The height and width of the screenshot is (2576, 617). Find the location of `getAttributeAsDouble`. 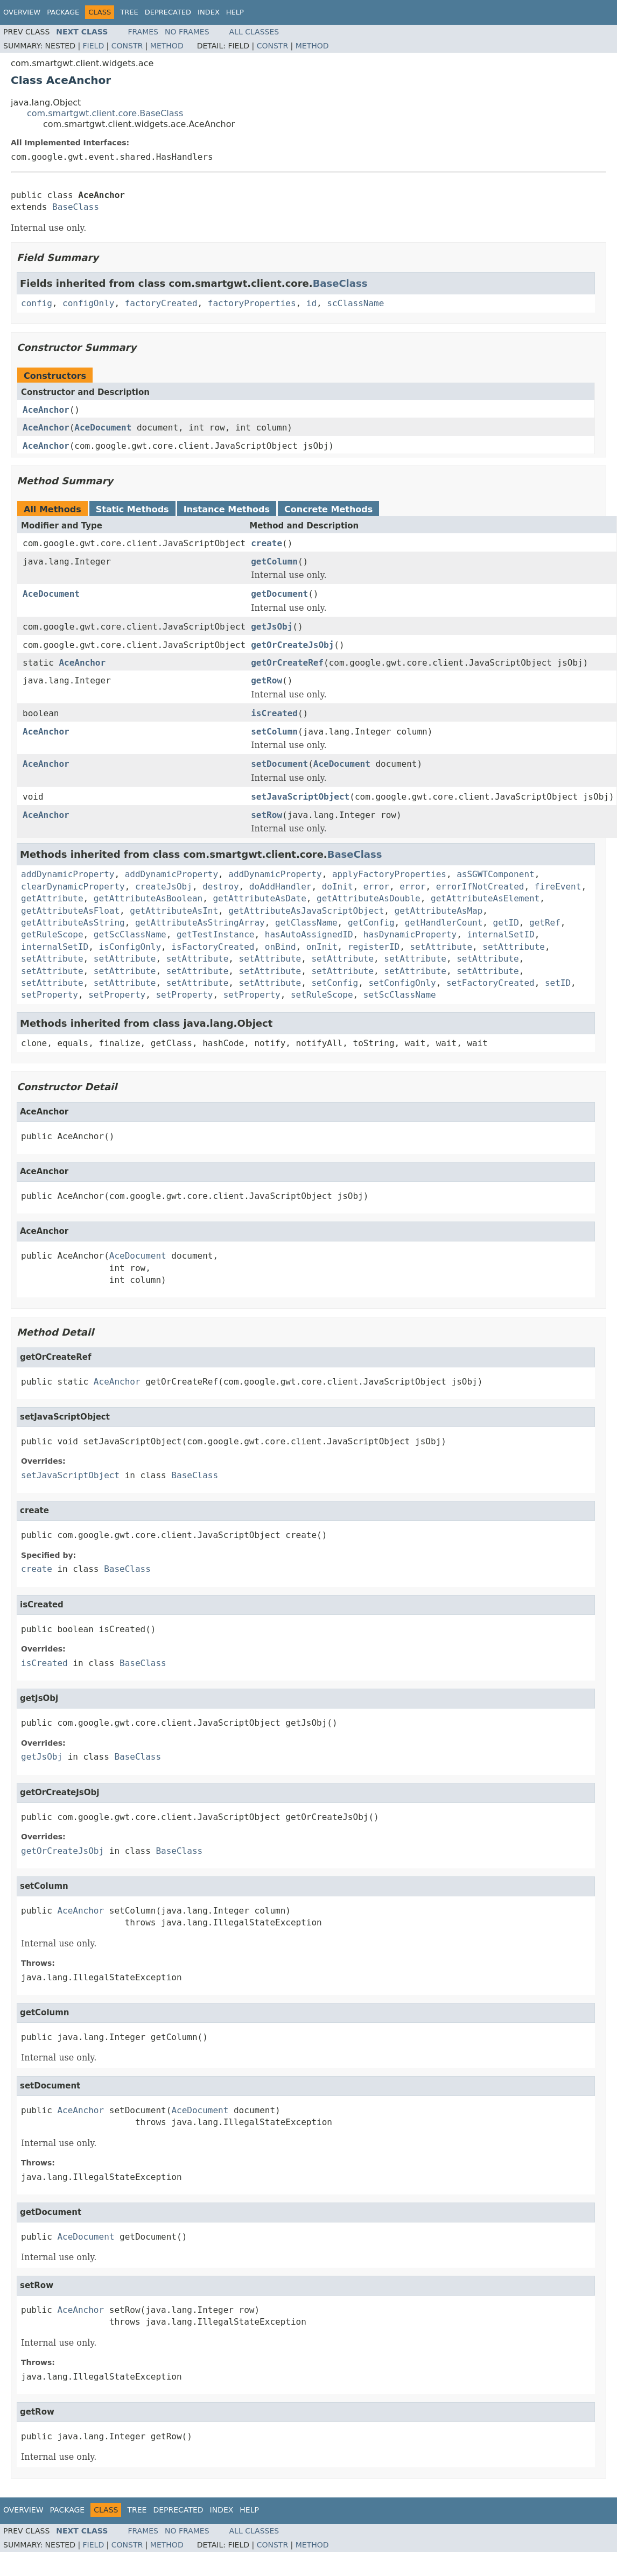

getAttributeAsDouble is located at coordinates (368, 898).